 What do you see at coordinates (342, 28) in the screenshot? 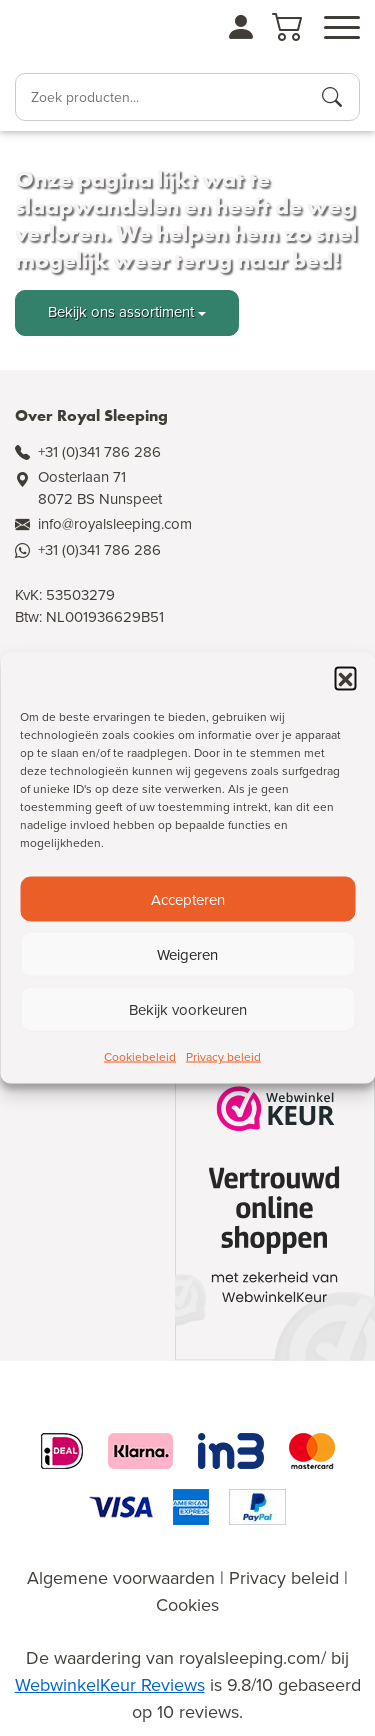
I see `[Open menu]` at bounding box center [342, 28].